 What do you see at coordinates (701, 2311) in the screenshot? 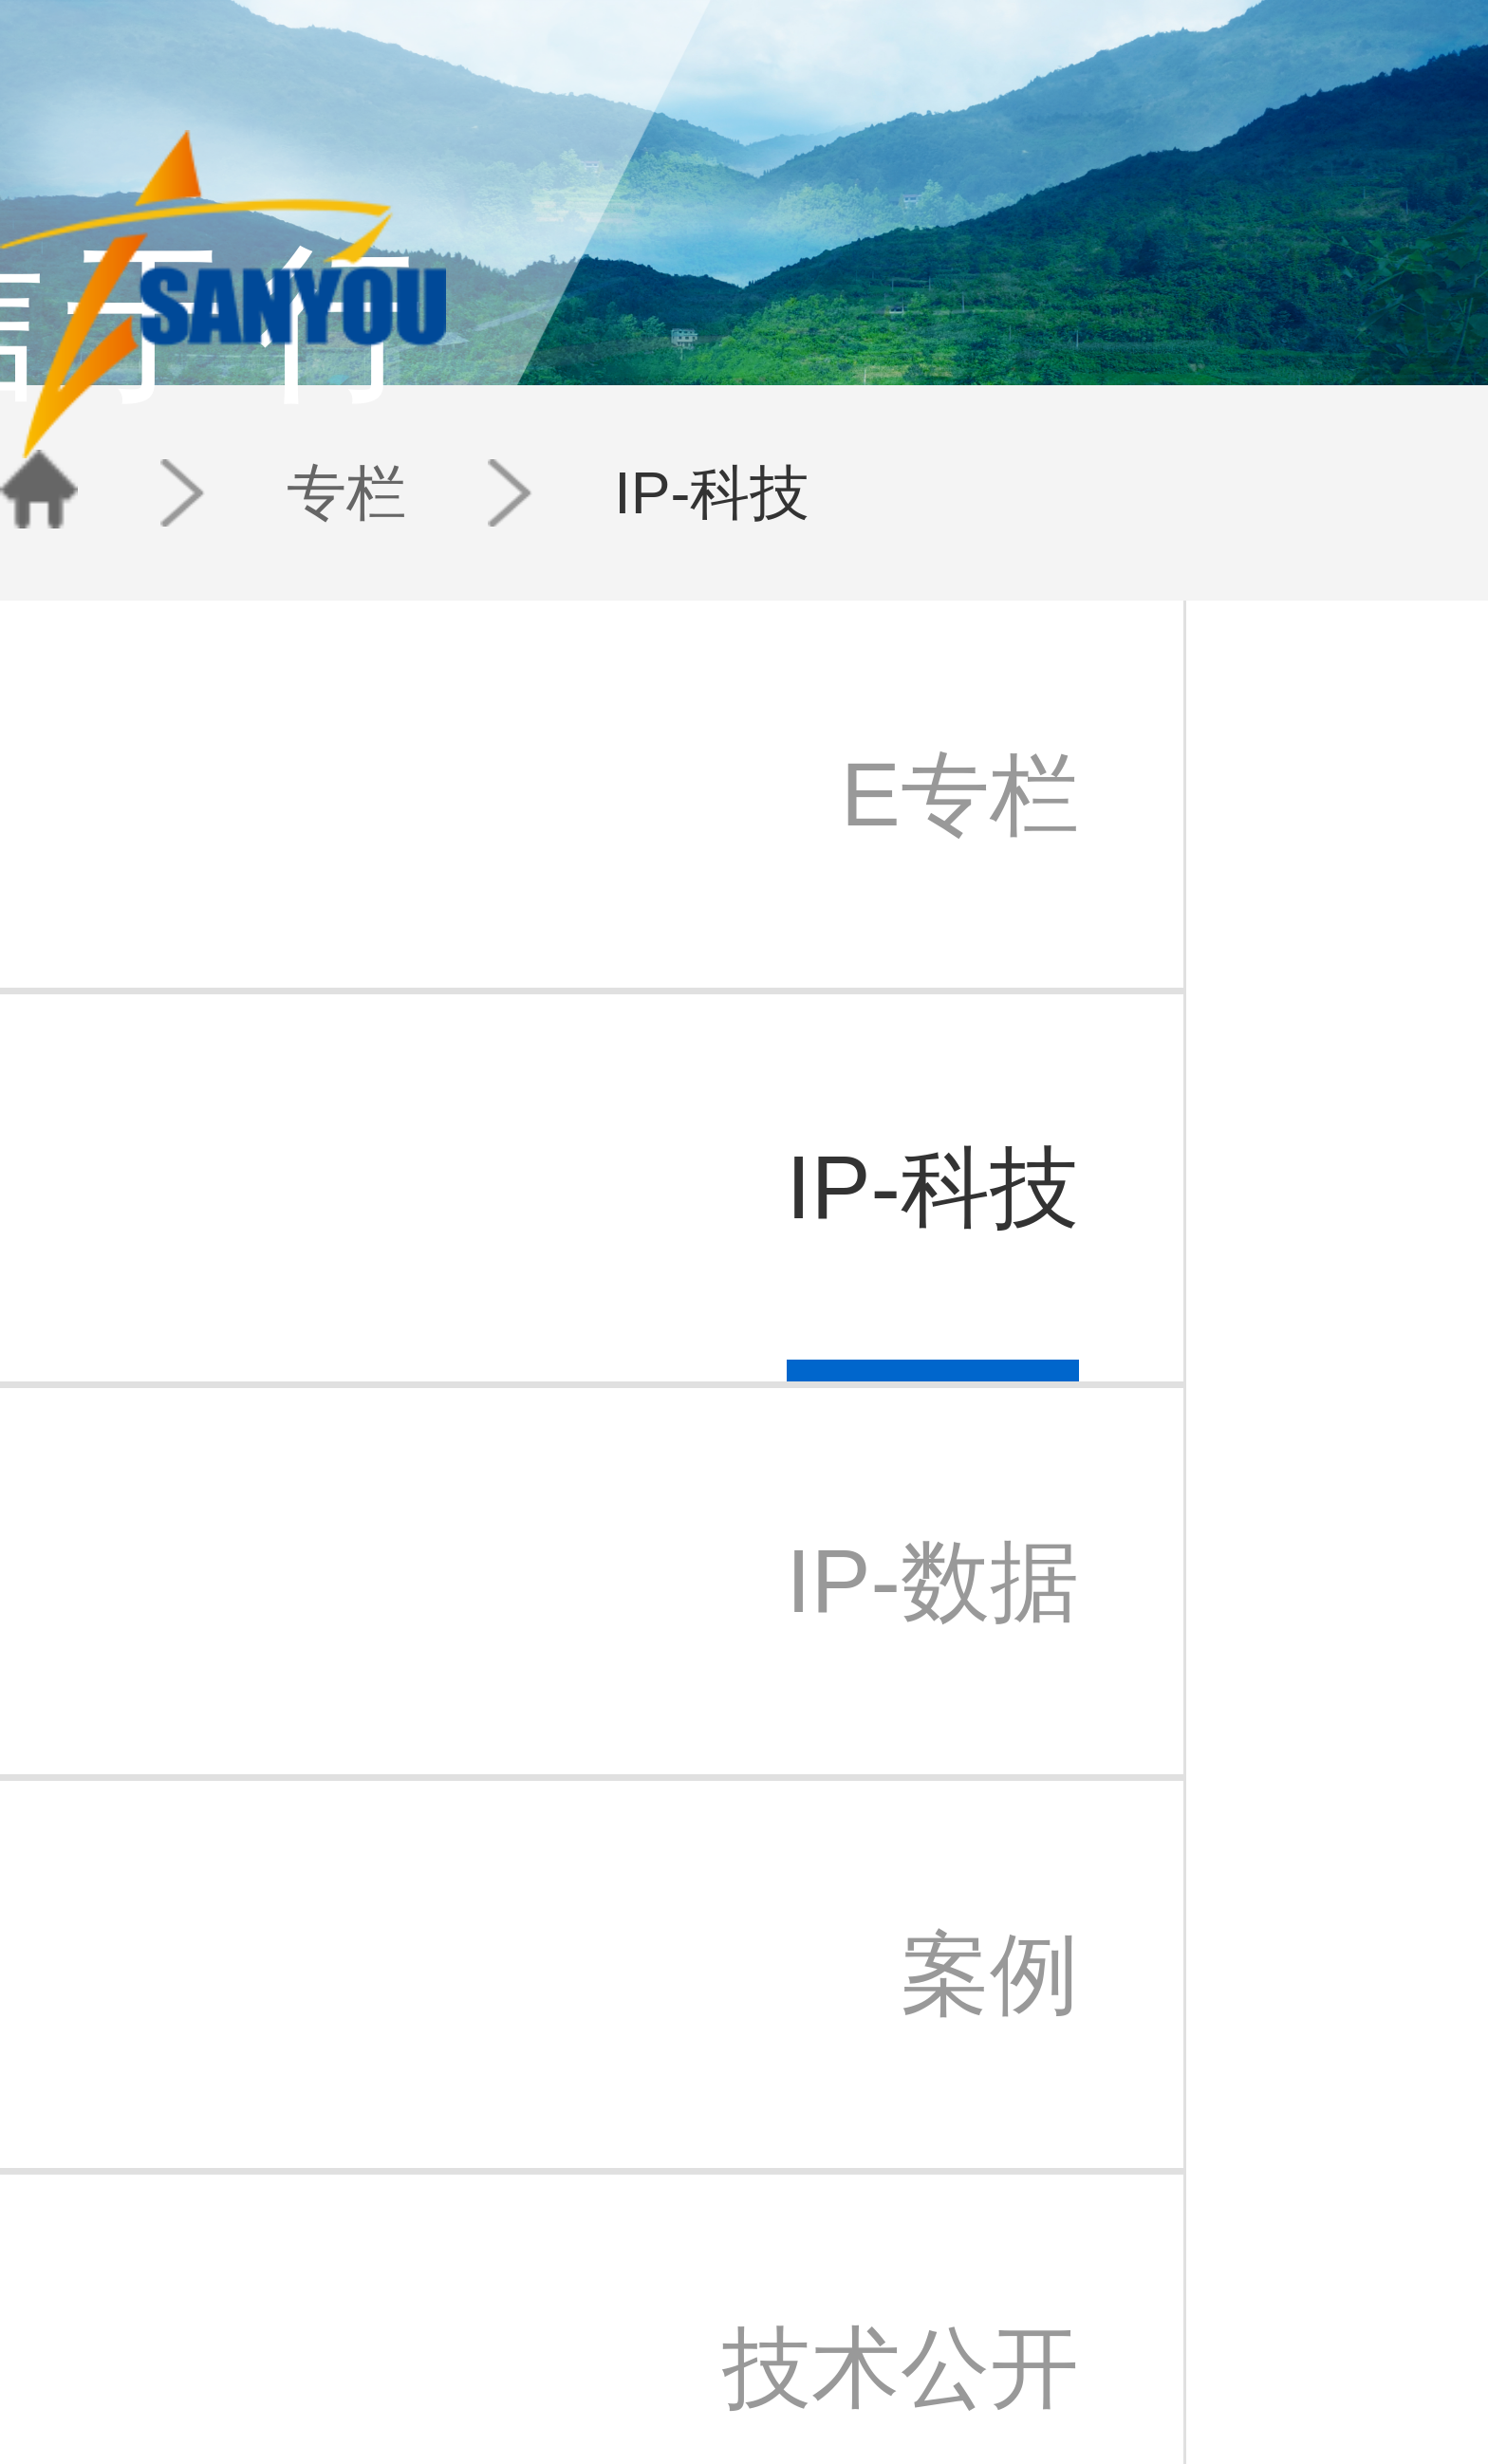
I see `三友香港办事处` at bounding box center [701, 2311].